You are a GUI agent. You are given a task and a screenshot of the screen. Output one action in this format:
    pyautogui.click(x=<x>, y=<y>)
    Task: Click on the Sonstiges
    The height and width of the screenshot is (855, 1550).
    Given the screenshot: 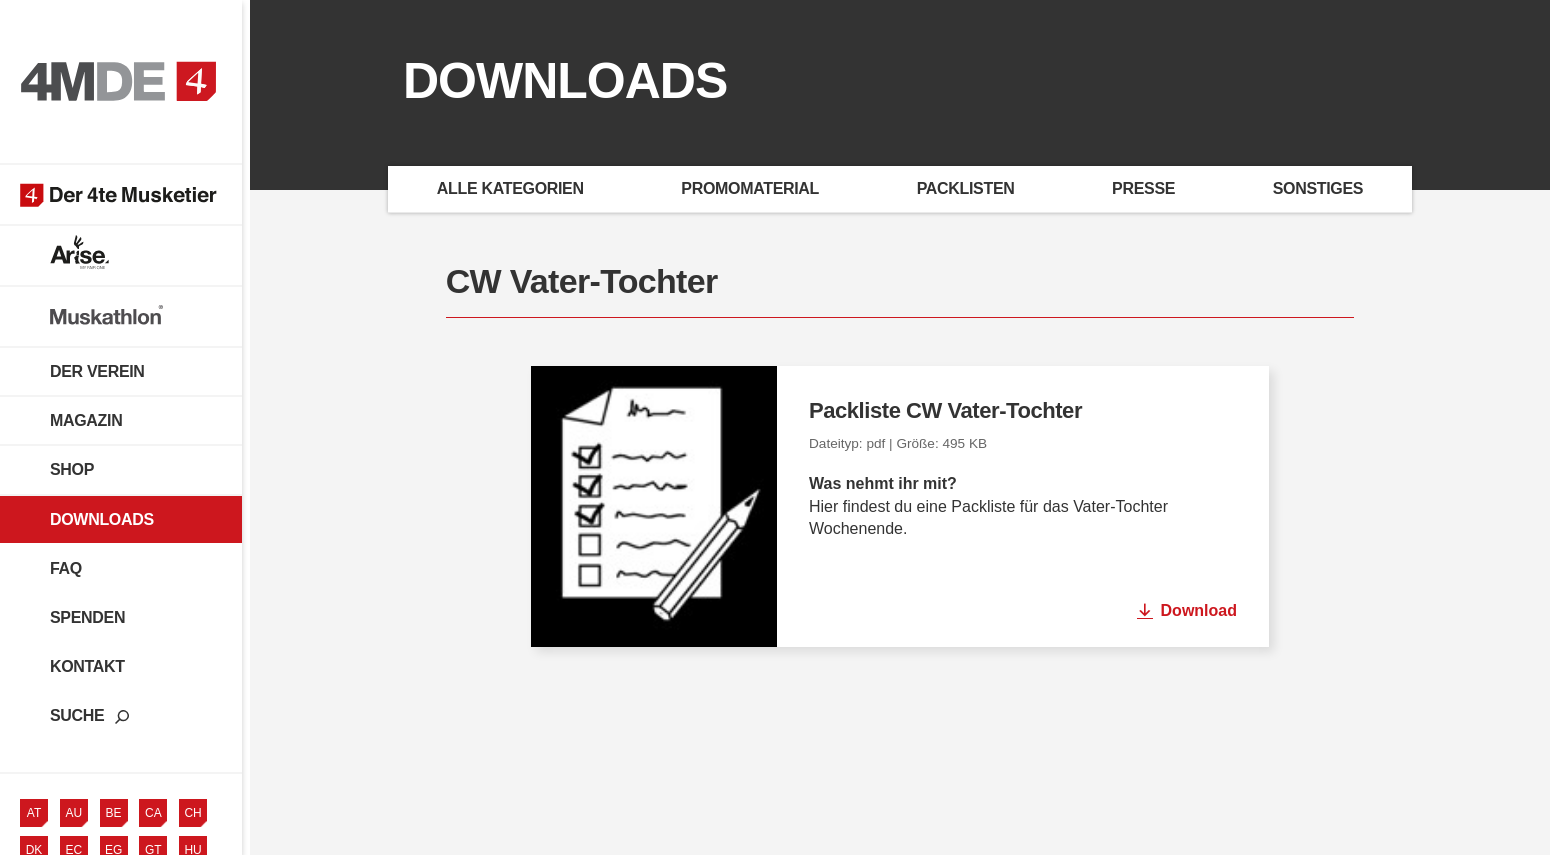 What is the action you would take?
    pyautogui.click(x=1318, y=188)
    